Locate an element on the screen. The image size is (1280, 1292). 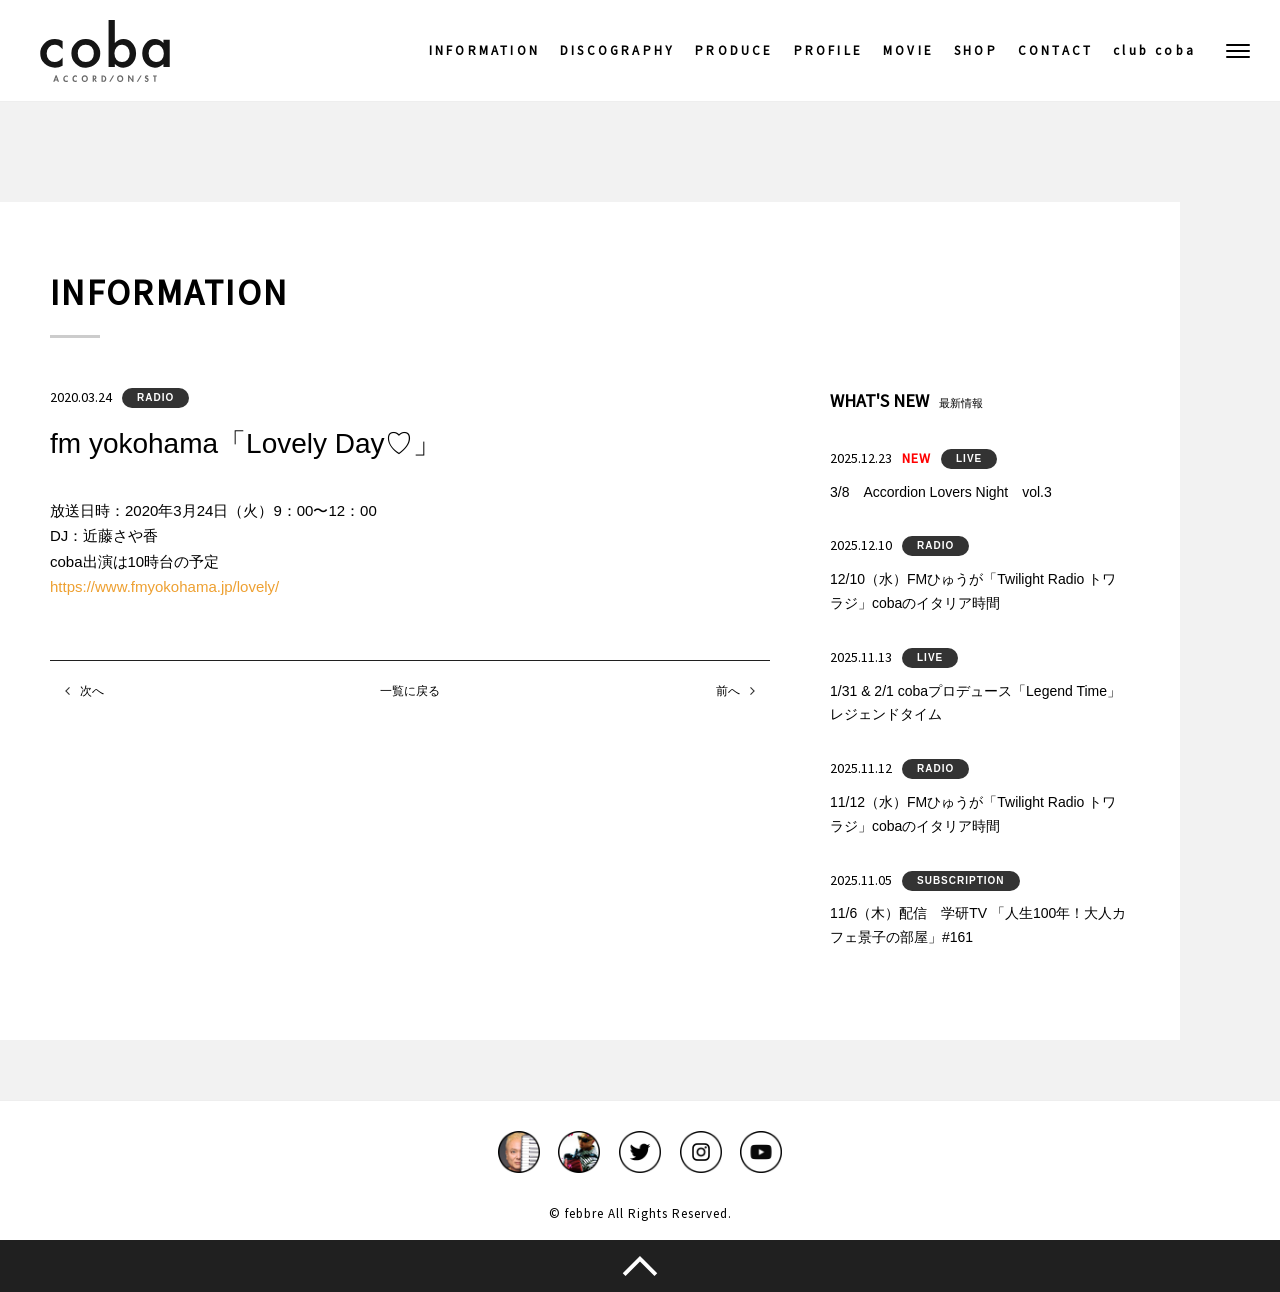
PRODUCE is located at coordinates (734, 50).